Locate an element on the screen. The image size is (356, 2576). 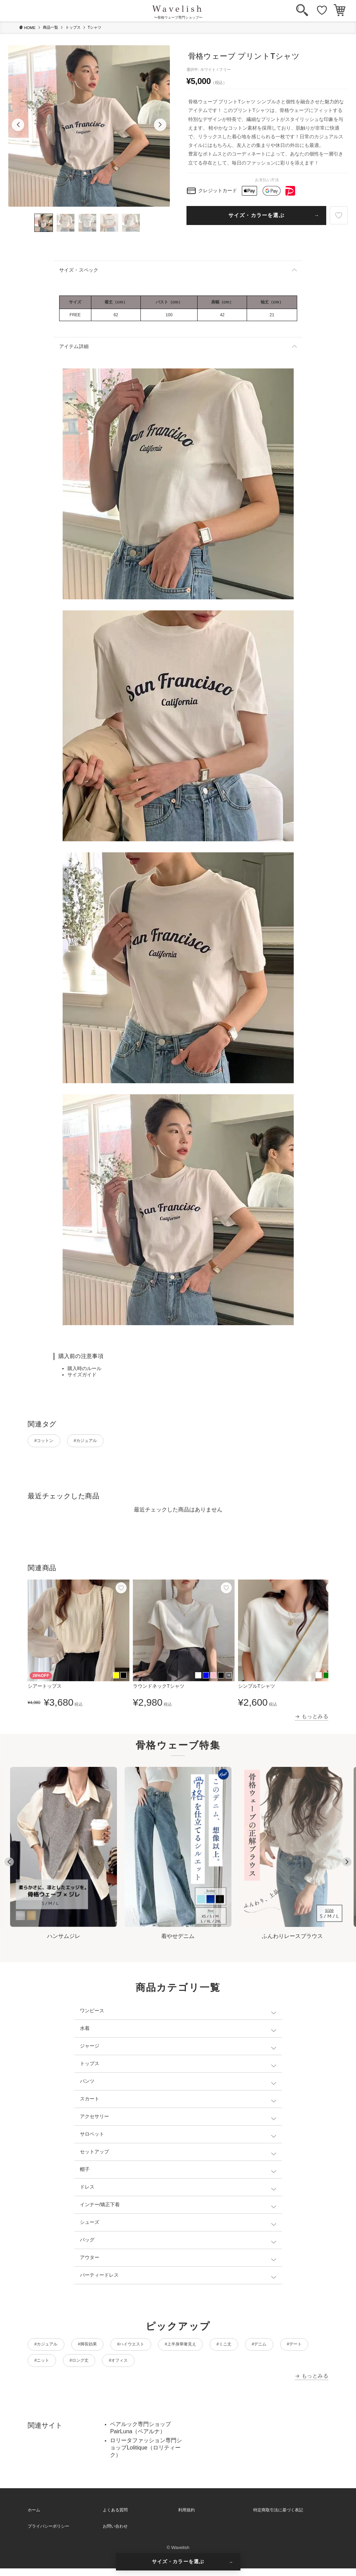
トップス is located at coordinates (73, 27).